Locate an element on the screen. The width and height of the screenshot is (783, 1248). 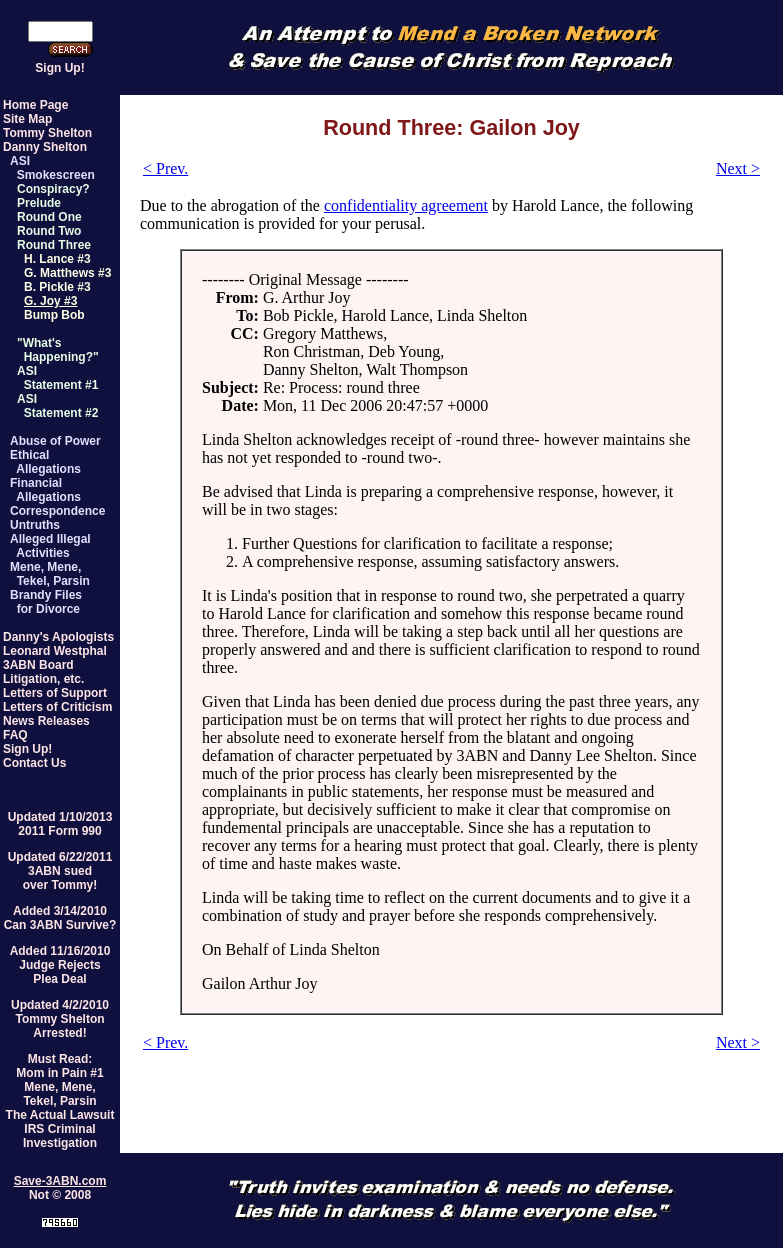
Bump Bob is located at coordinates (54, 315).